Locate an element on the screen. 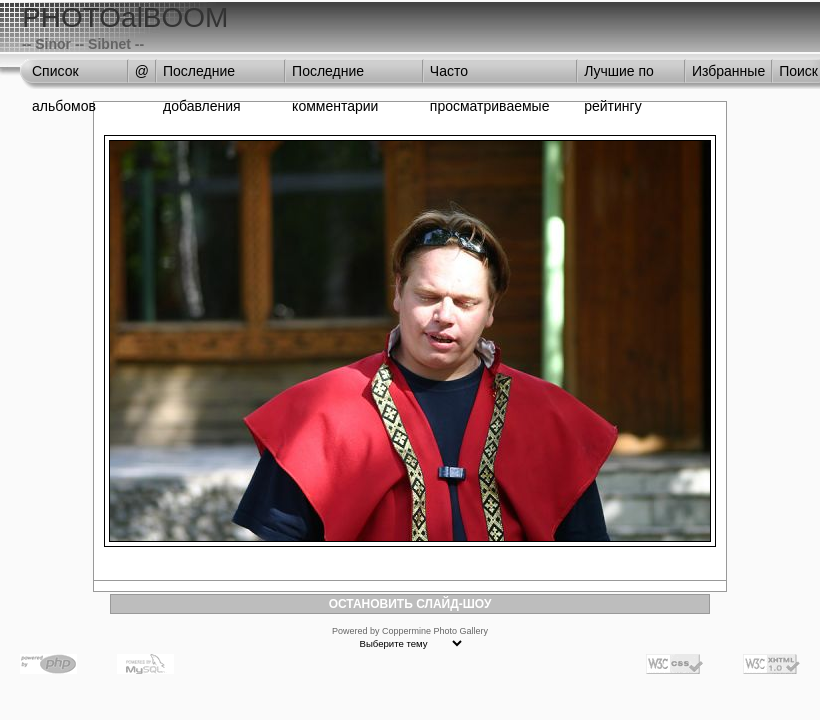 Image resolution: width=820 pixels, height=720 pixels. Последние добавления is located at coordinates (202, 76).